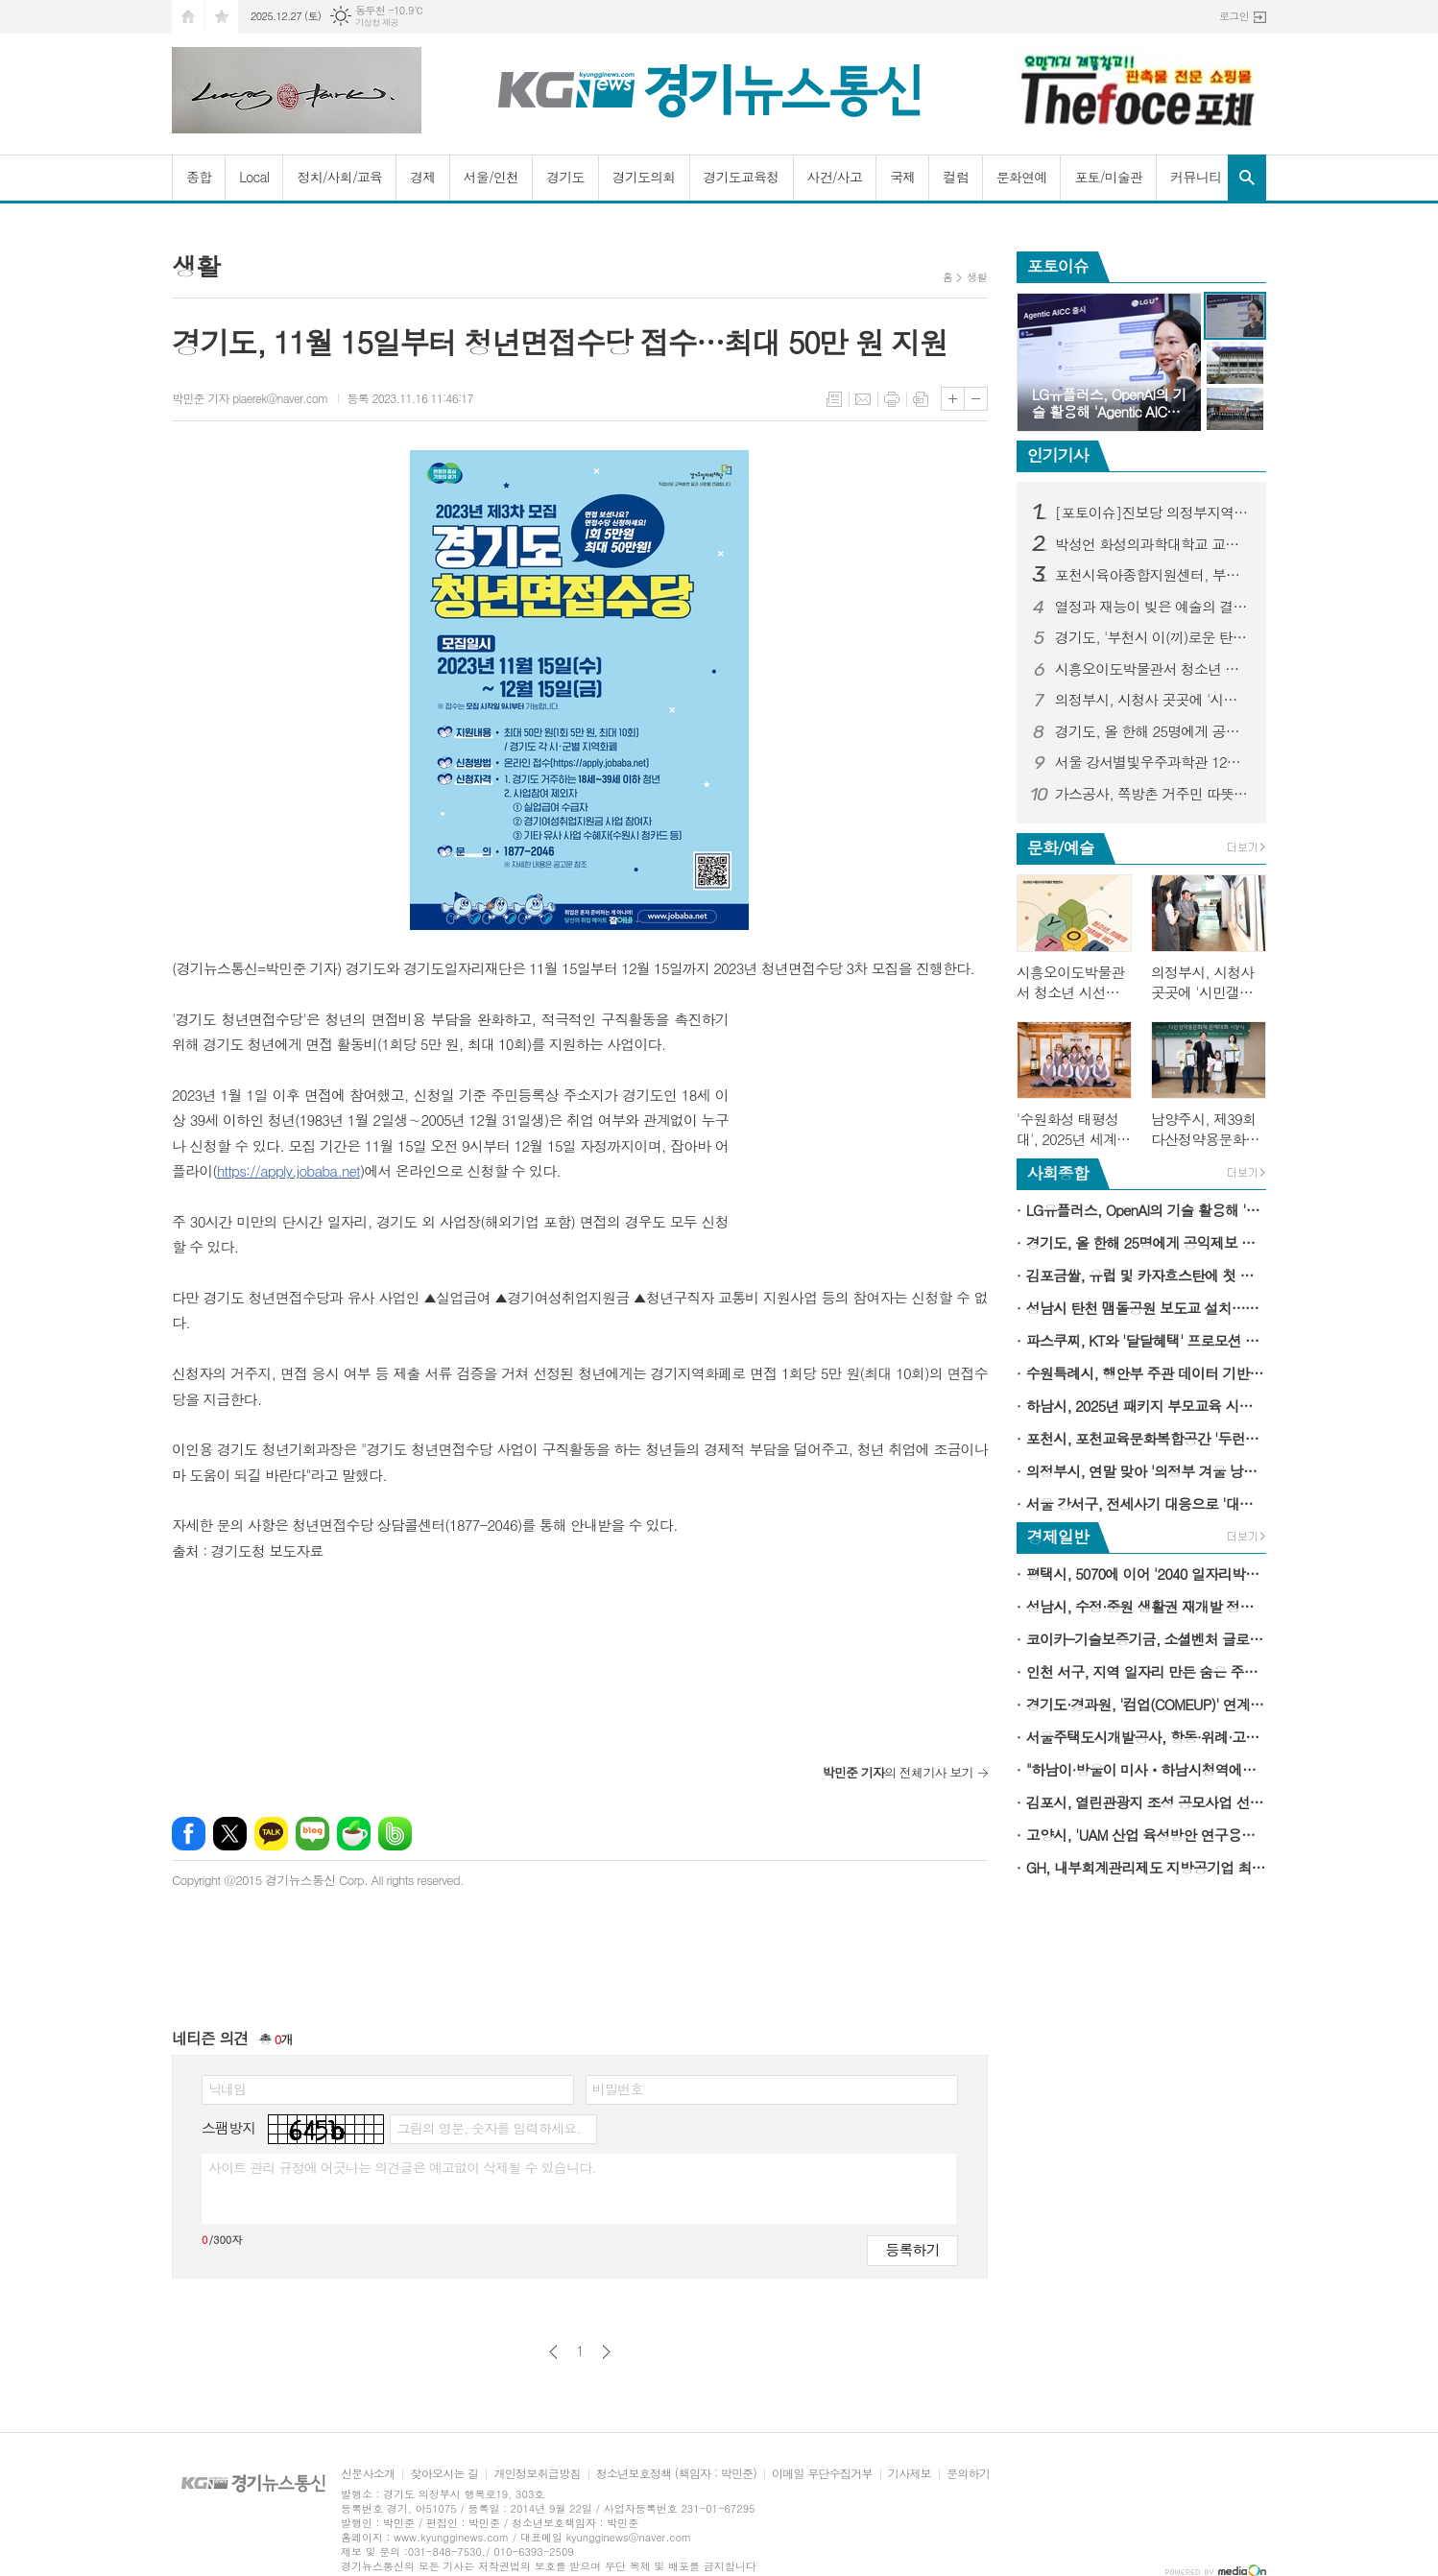  Describe the element at coordinates (444, 2474) in the screenshot. I see `찾아오시는 길` at that location.